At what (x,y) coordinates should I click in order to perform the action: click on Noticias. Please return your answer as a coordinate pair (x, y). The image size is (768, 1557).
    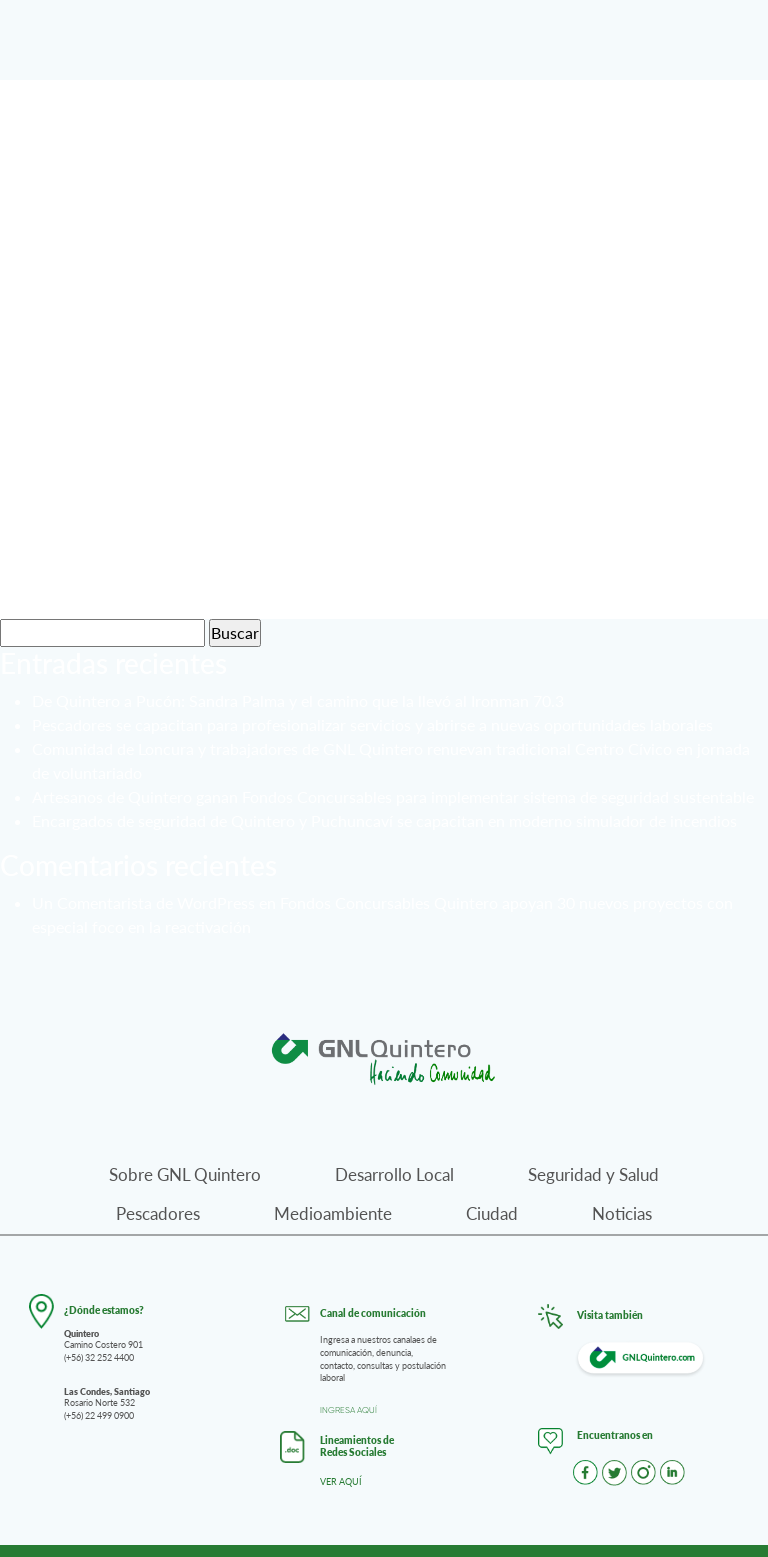
    Looking at the image, I should click on (622, 1213).